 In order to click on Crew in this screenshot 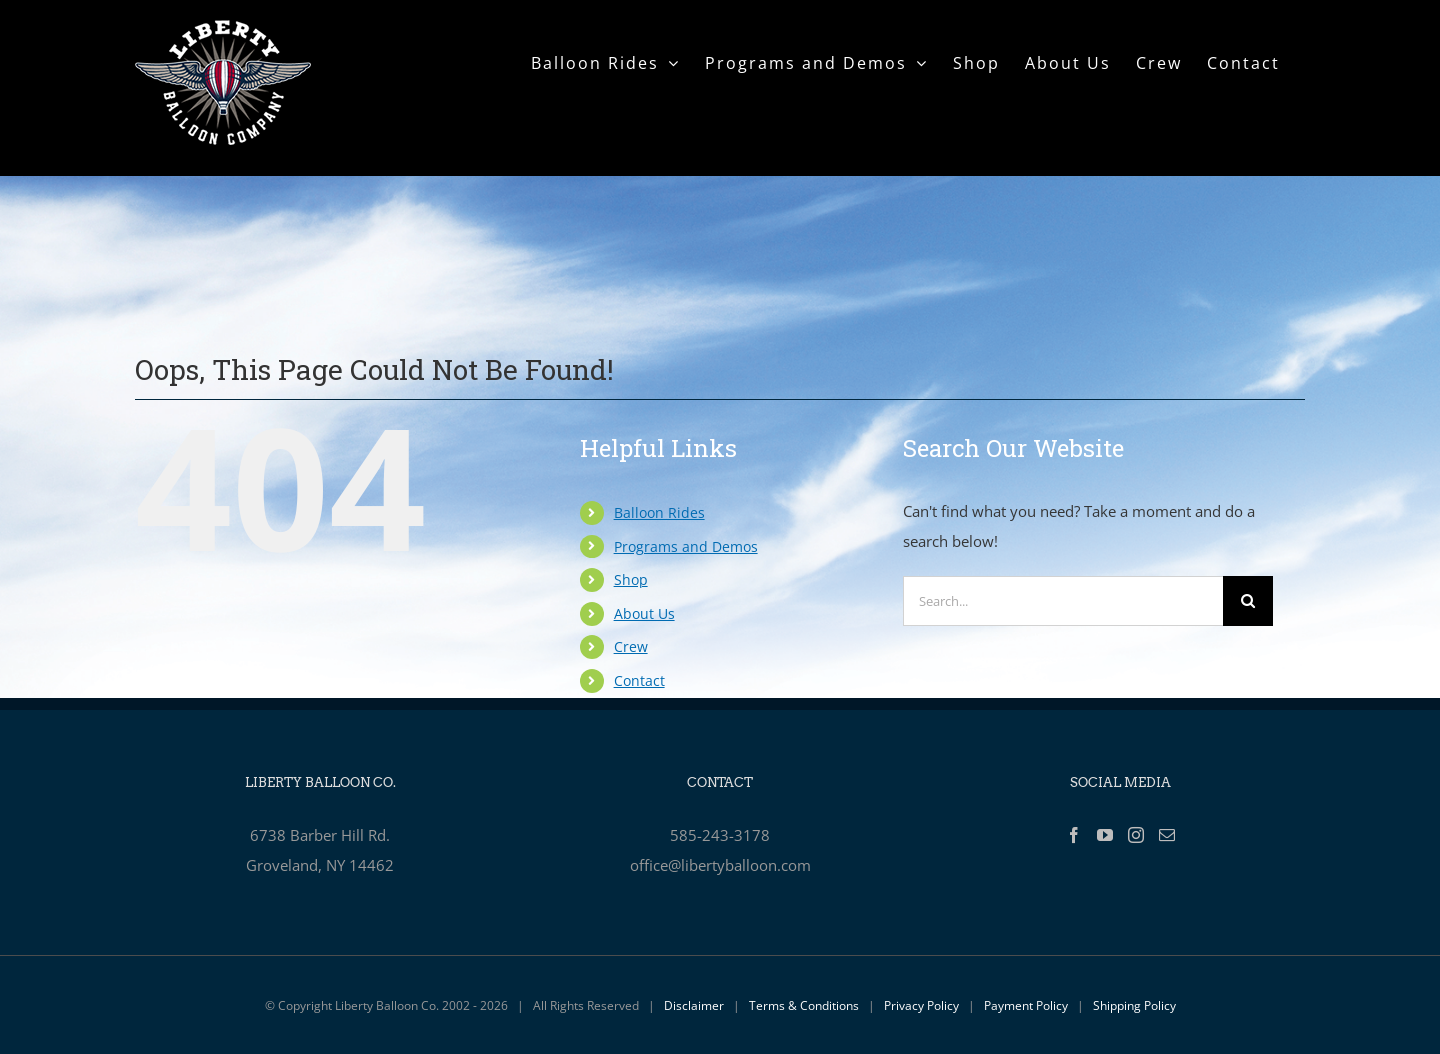, I will do `click(631, 646)`.